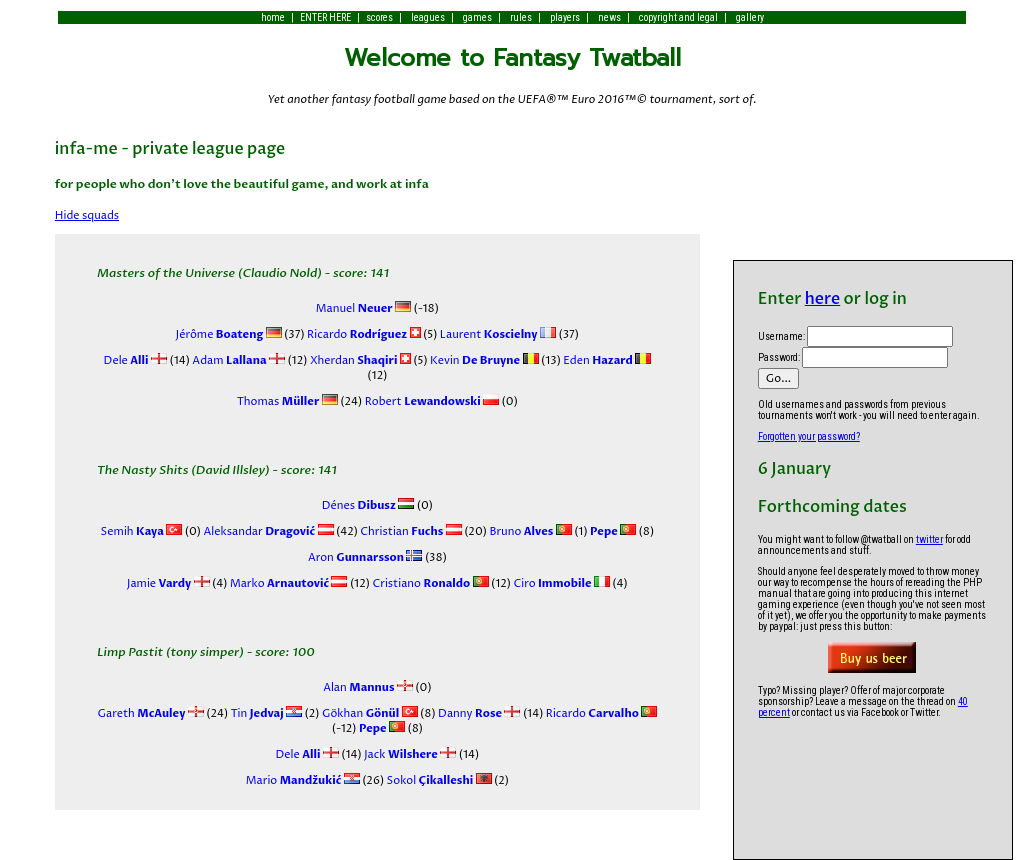  Describe the element at coordinates (325, 17) in the screenshot. I see `ENTER HERE` at that location.